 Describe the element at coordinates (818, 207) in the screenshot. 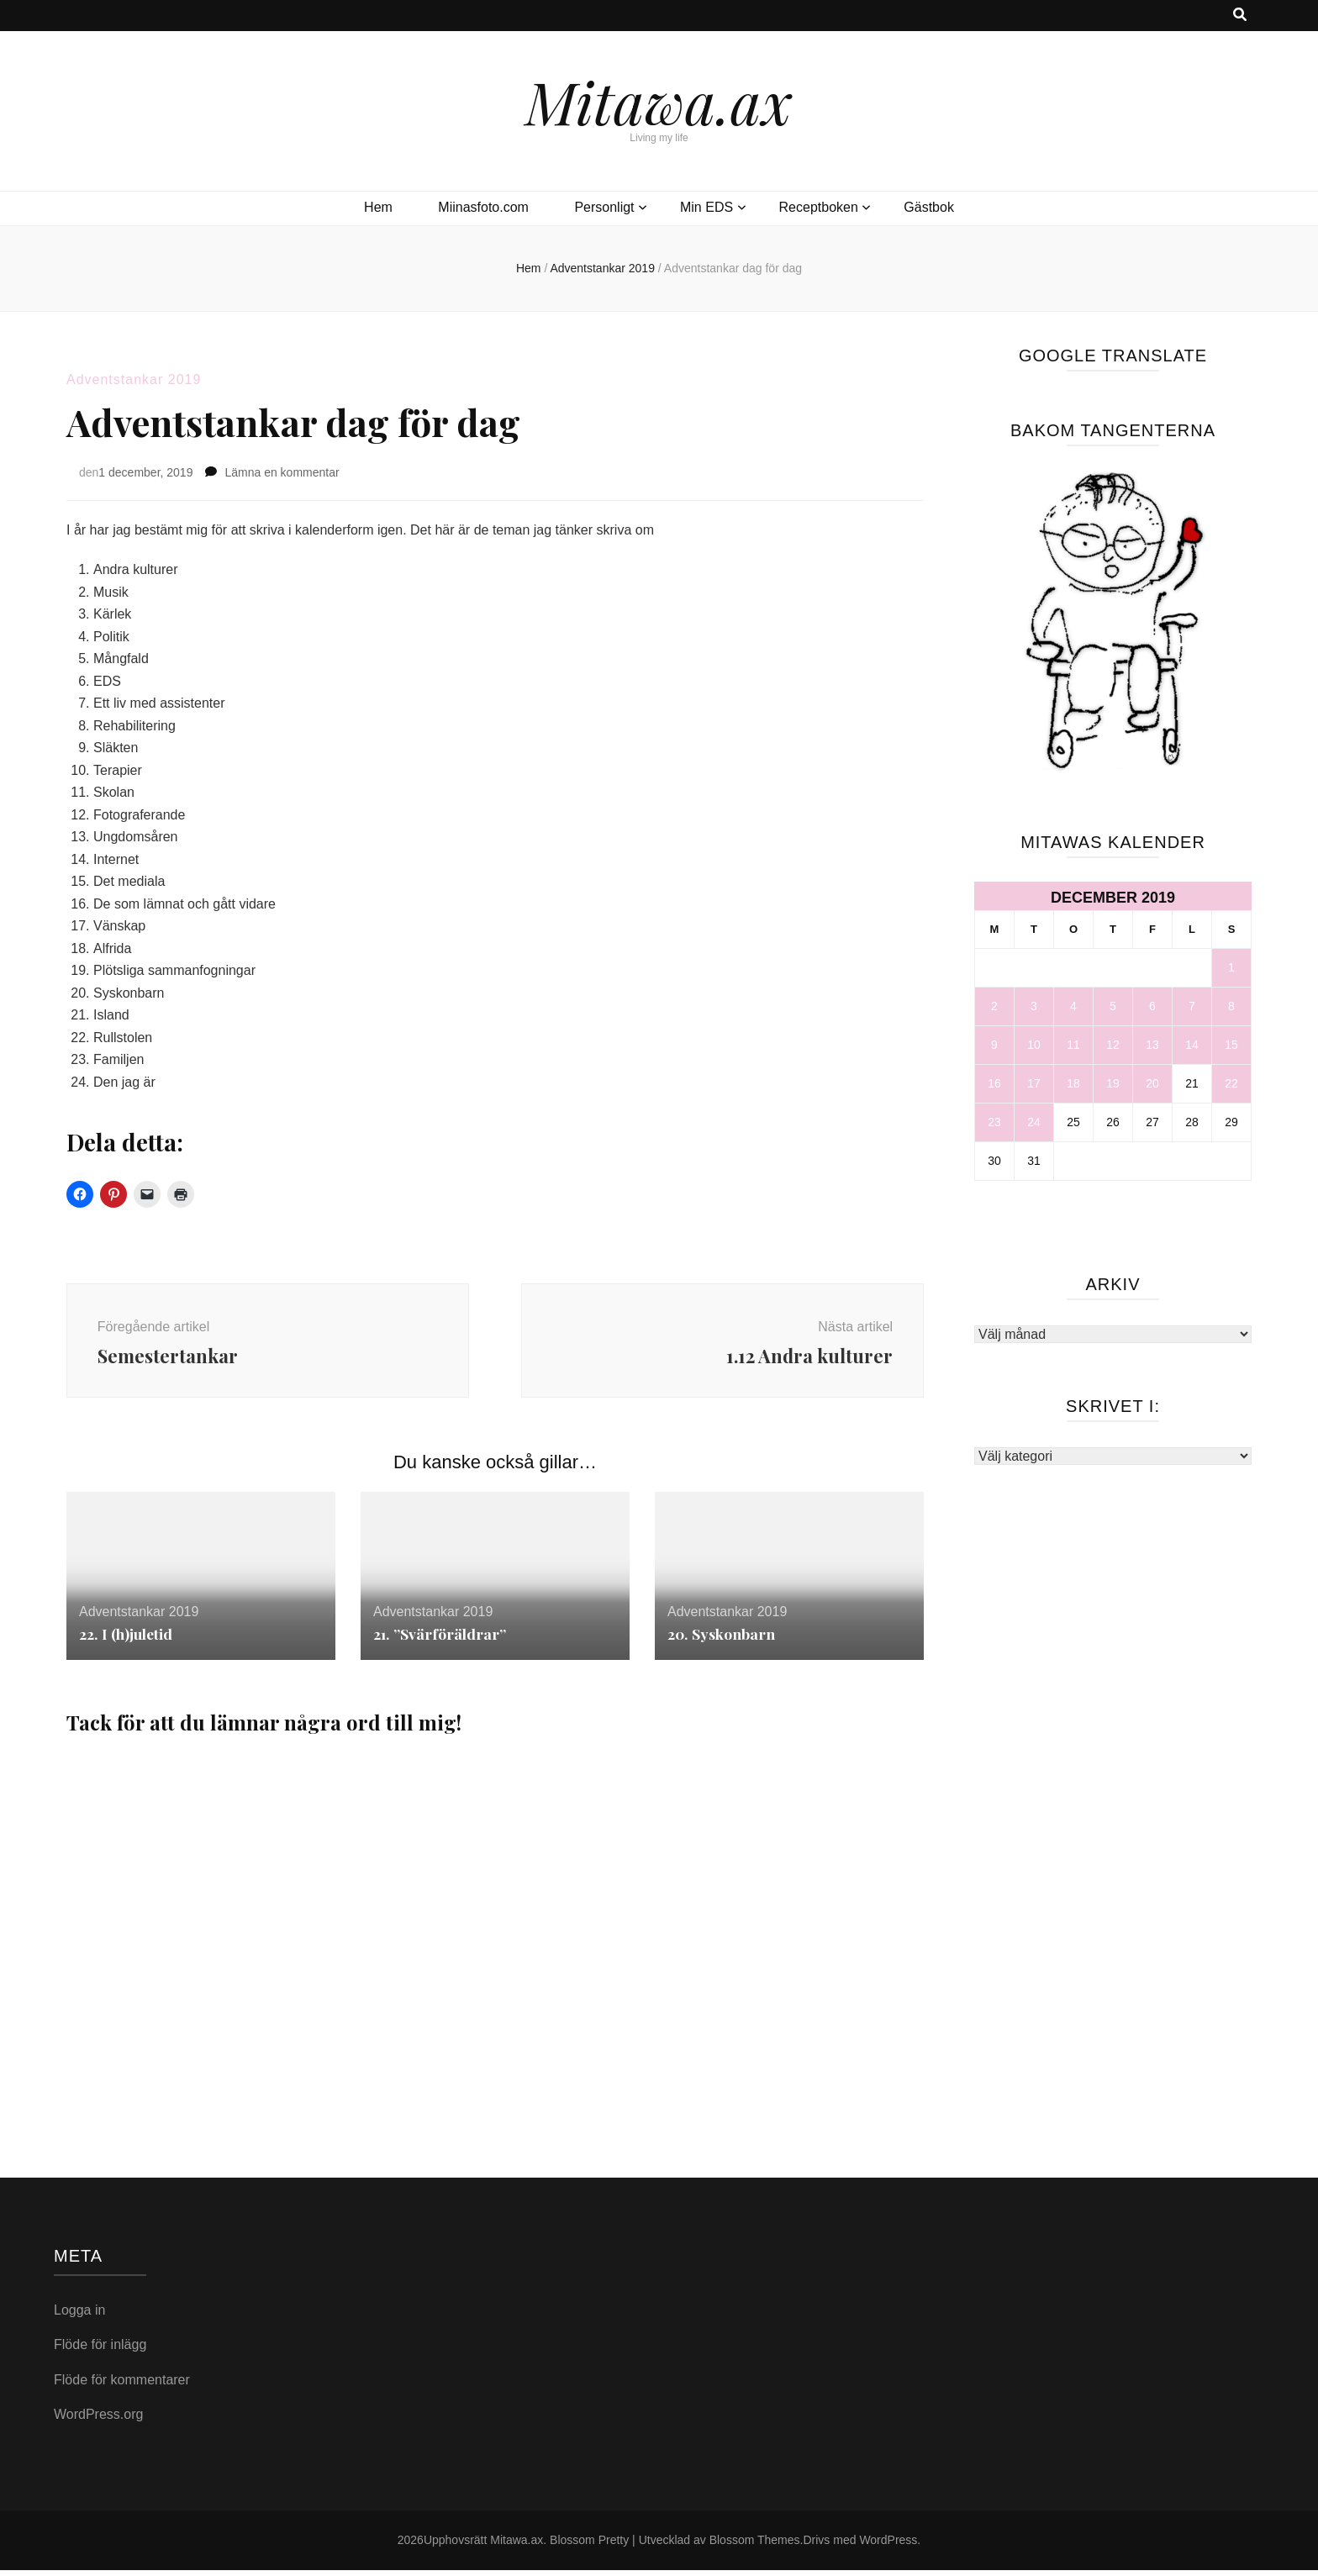

I see `Receptboken` at that location.